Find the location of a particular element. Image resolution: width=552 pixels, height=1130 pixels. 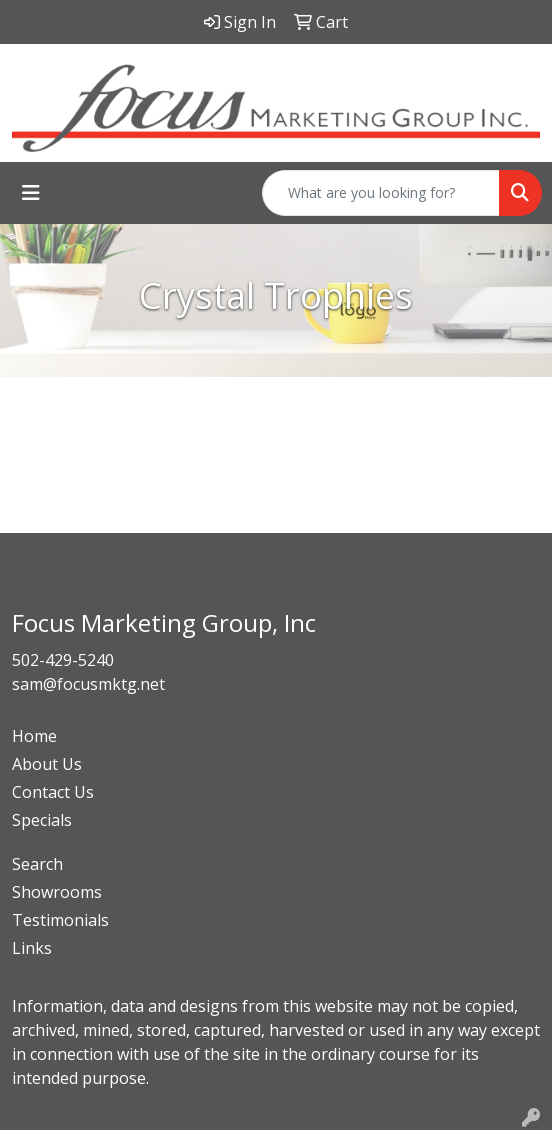

Contact Us is located at coordinates (53, 792).